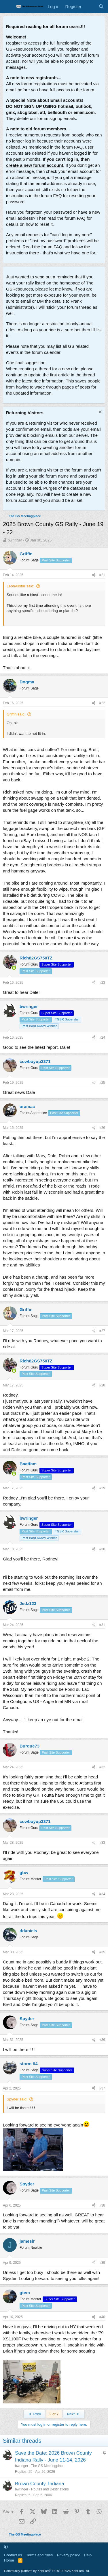 This screenshot has height=2576, width=108. Describe the element at coordinates (14, 967) in the screenshot. I see `[Online now]` at that location.